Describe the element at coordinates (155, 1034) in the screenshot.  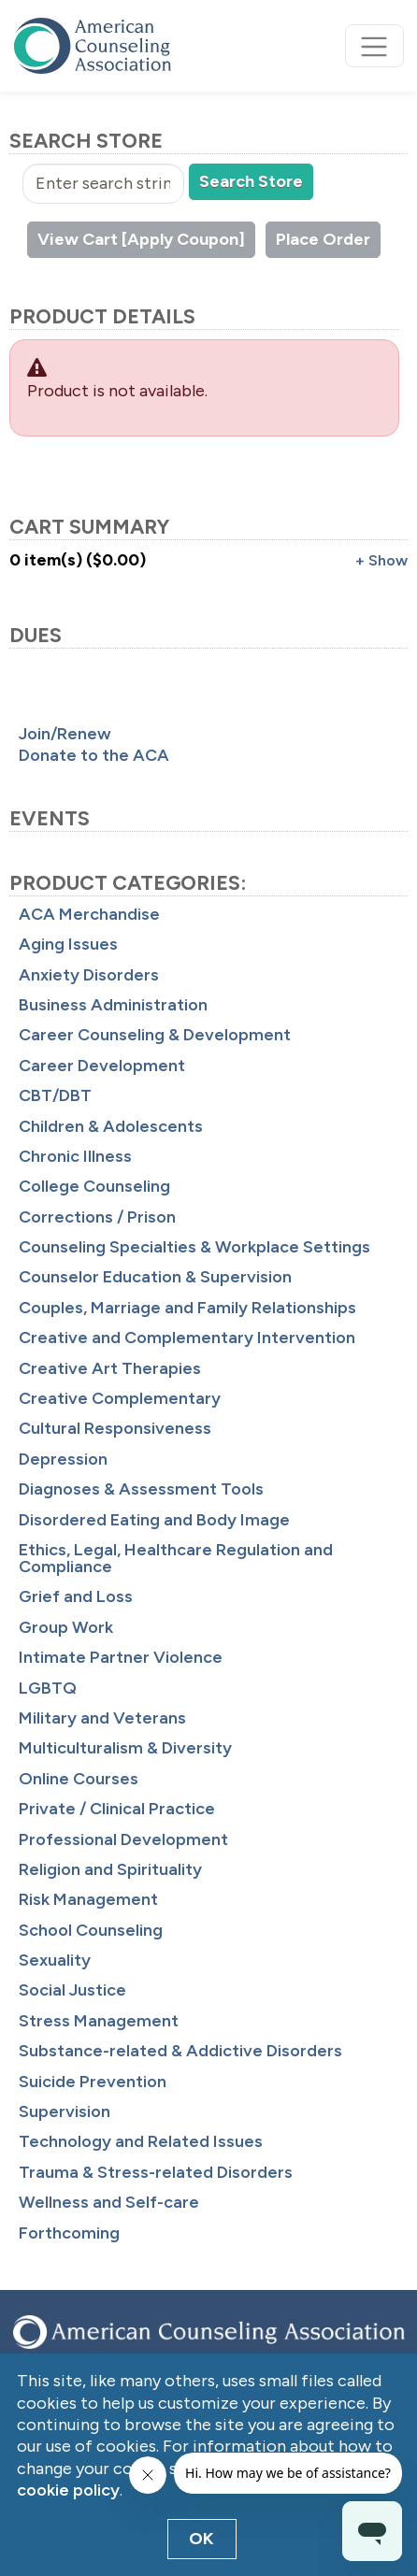
I see `Career Counseling & Development` at that location.